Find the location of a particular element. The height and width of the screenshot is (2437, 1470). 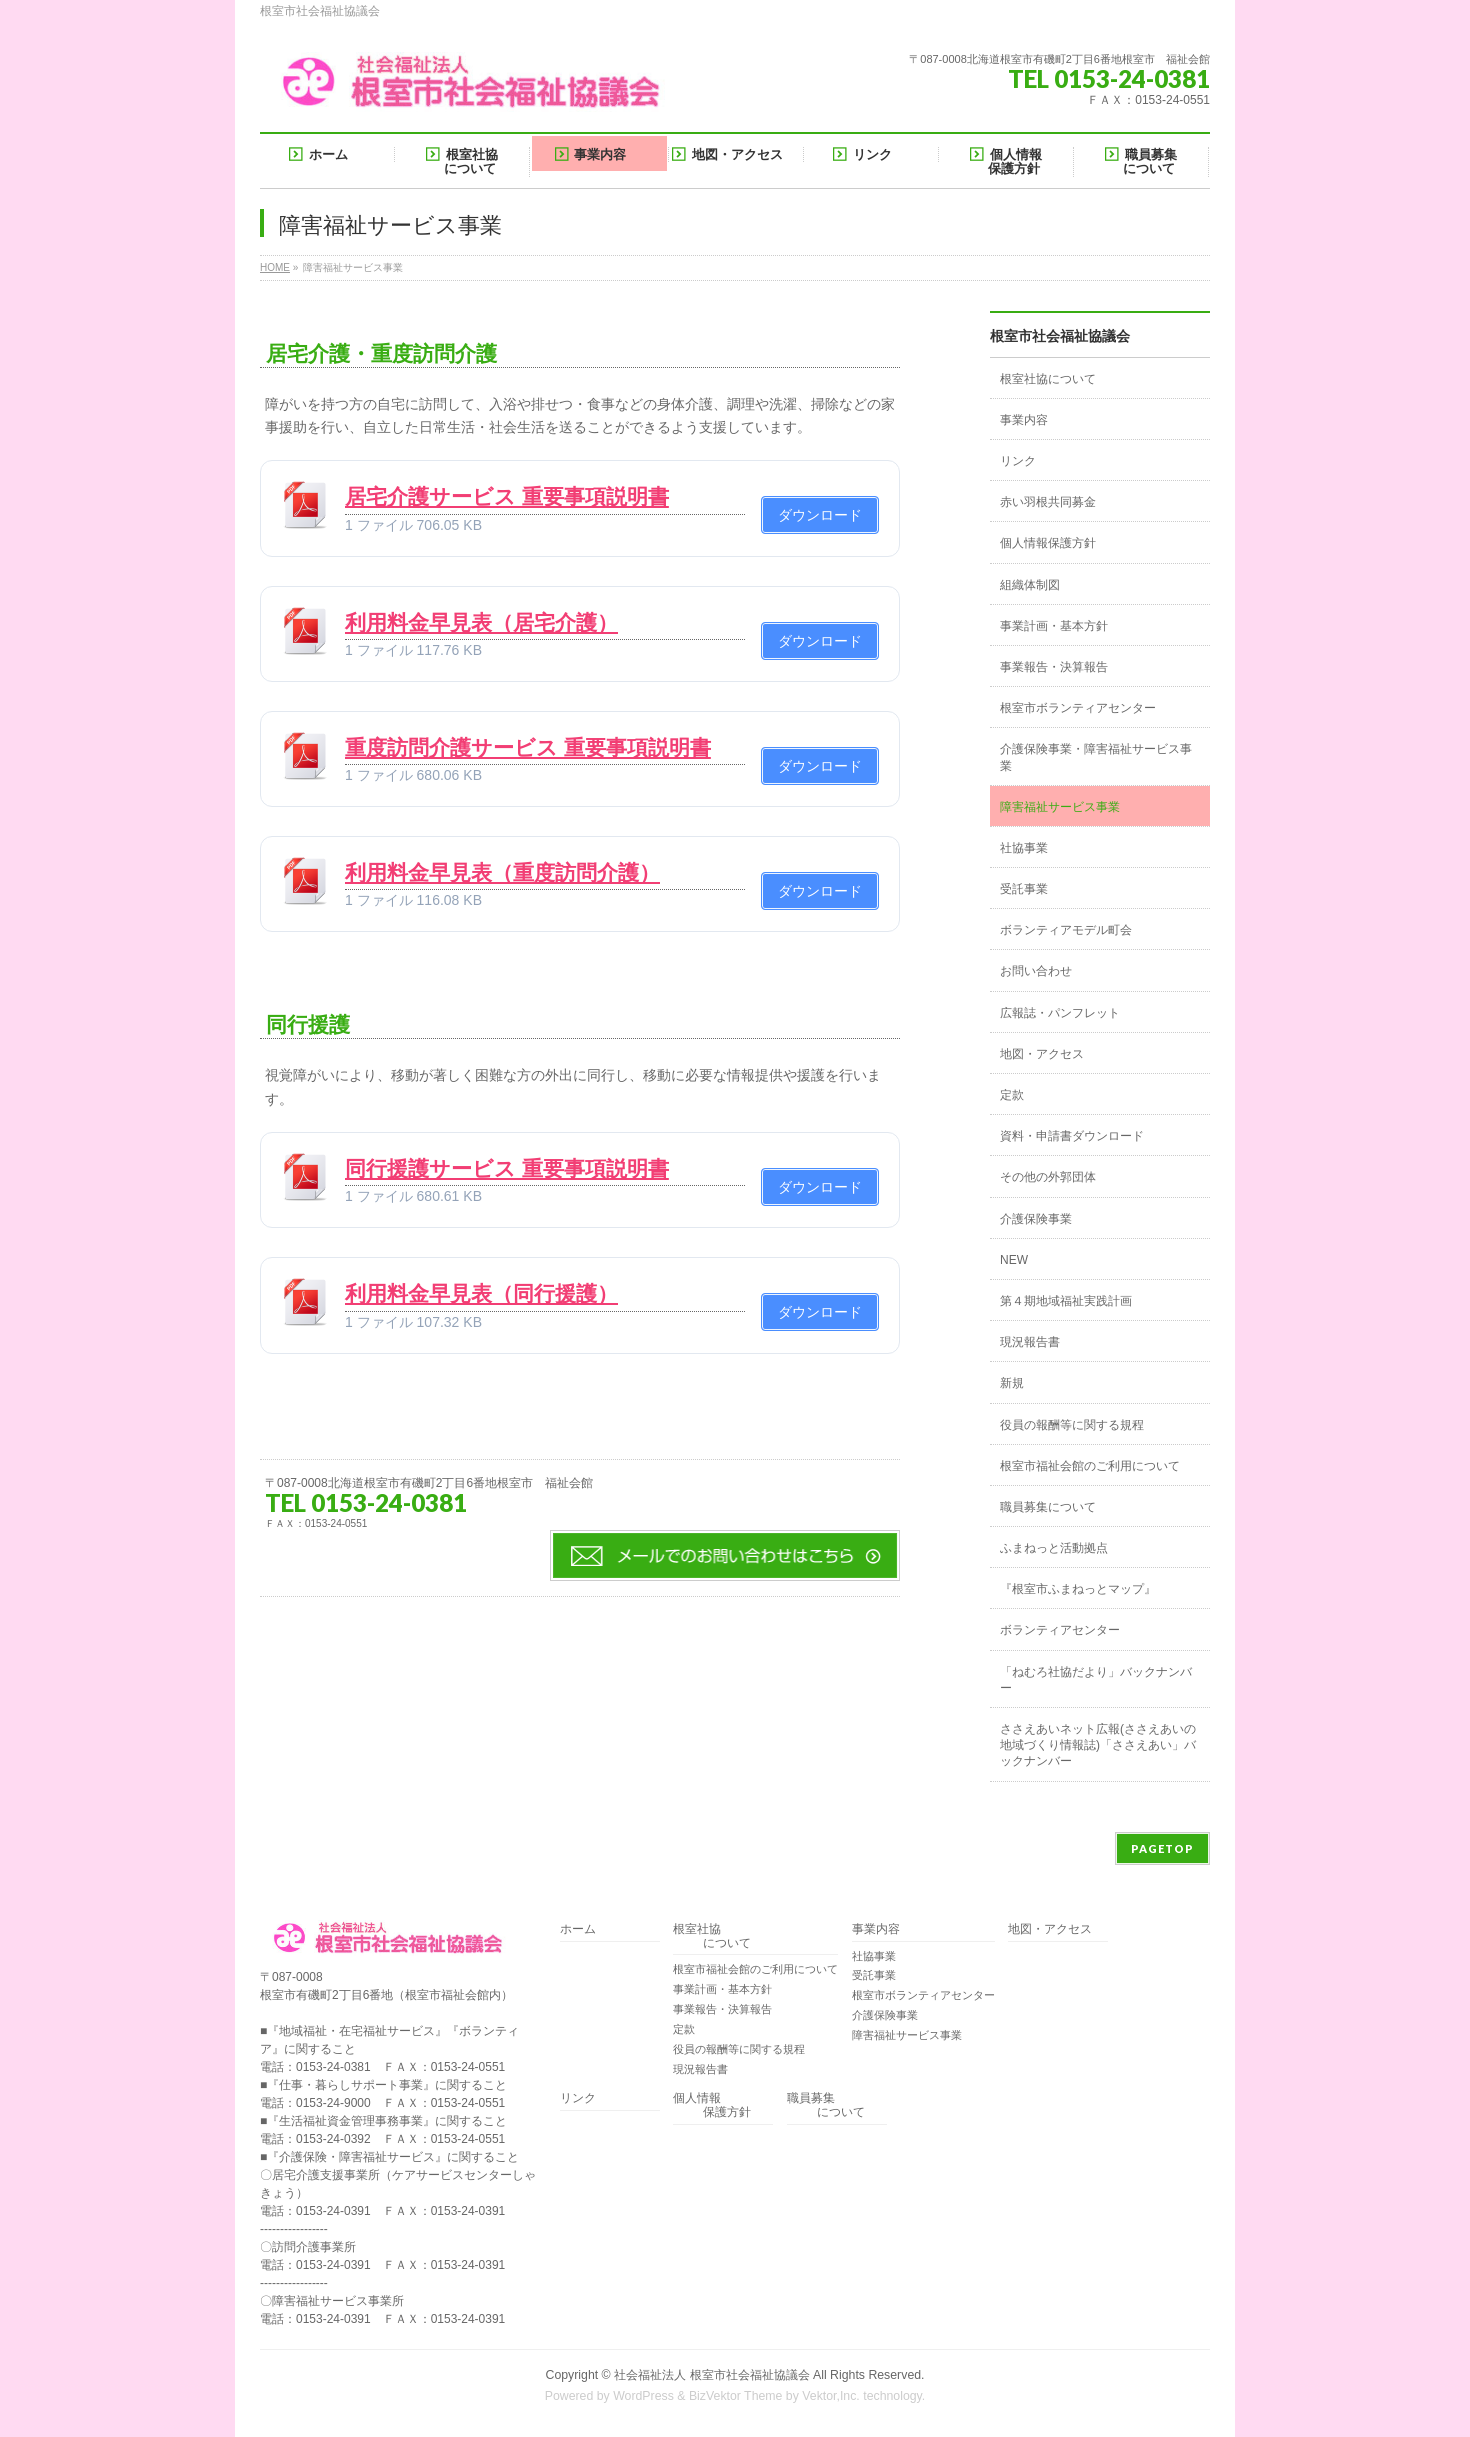

地図・アクセス is located at coordinates (1042, 1054).